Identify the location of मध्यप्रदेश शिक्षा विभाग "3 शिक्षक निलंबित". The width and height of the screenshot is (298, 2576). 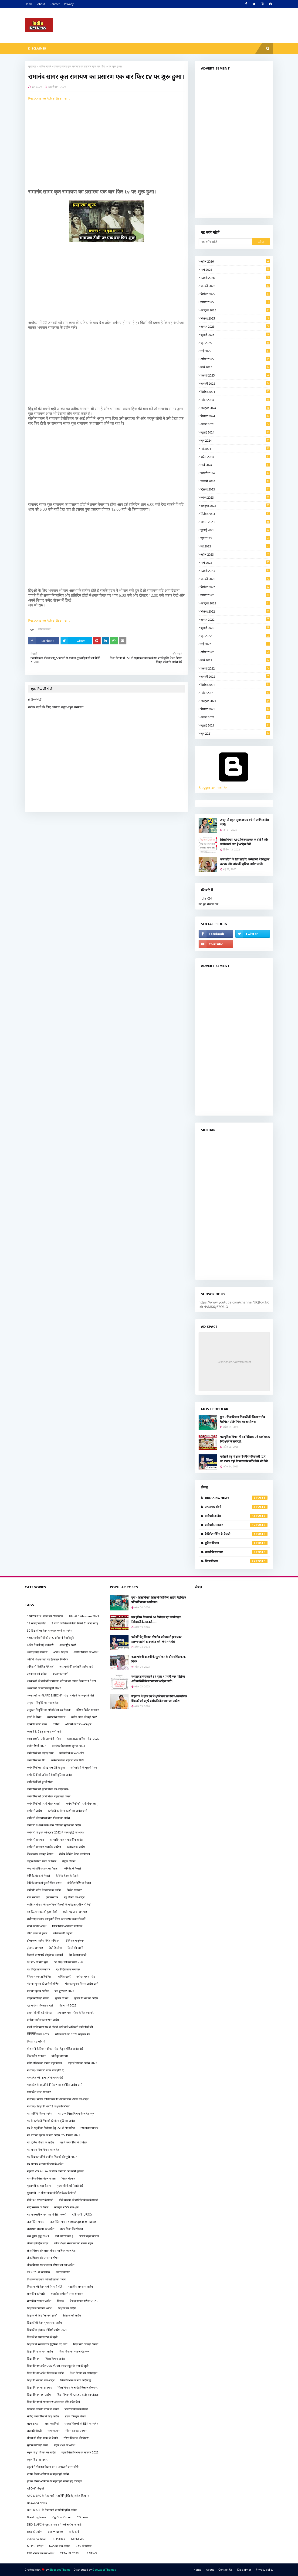
(49, 2106).